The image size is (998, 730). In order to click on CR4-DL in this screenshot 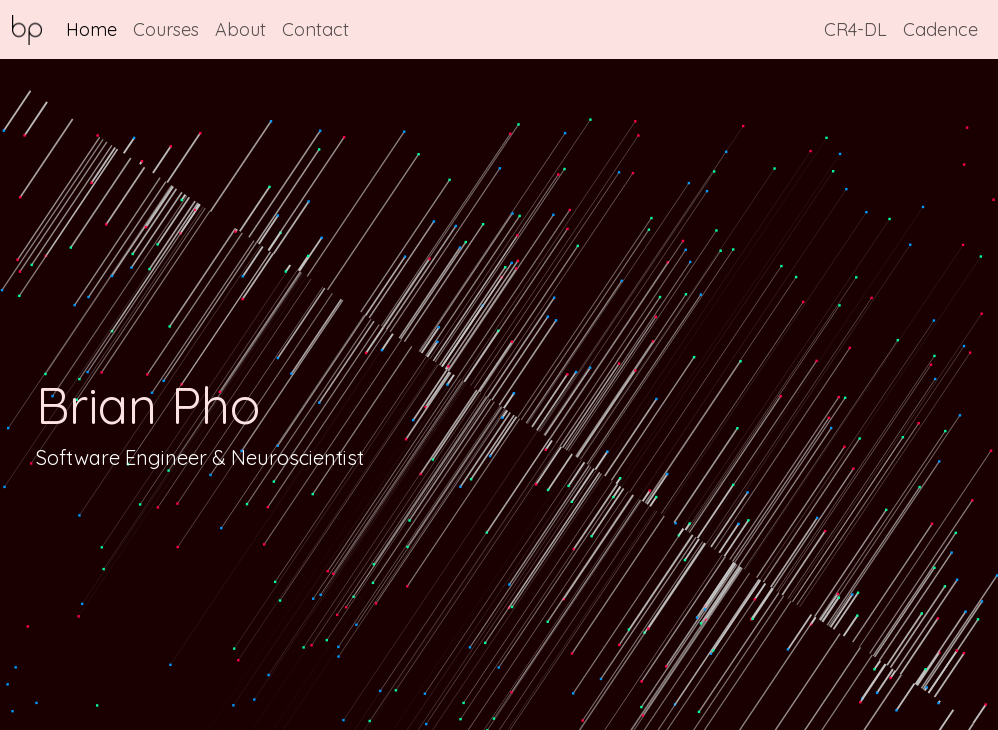, I will do `click(855, 29)`.